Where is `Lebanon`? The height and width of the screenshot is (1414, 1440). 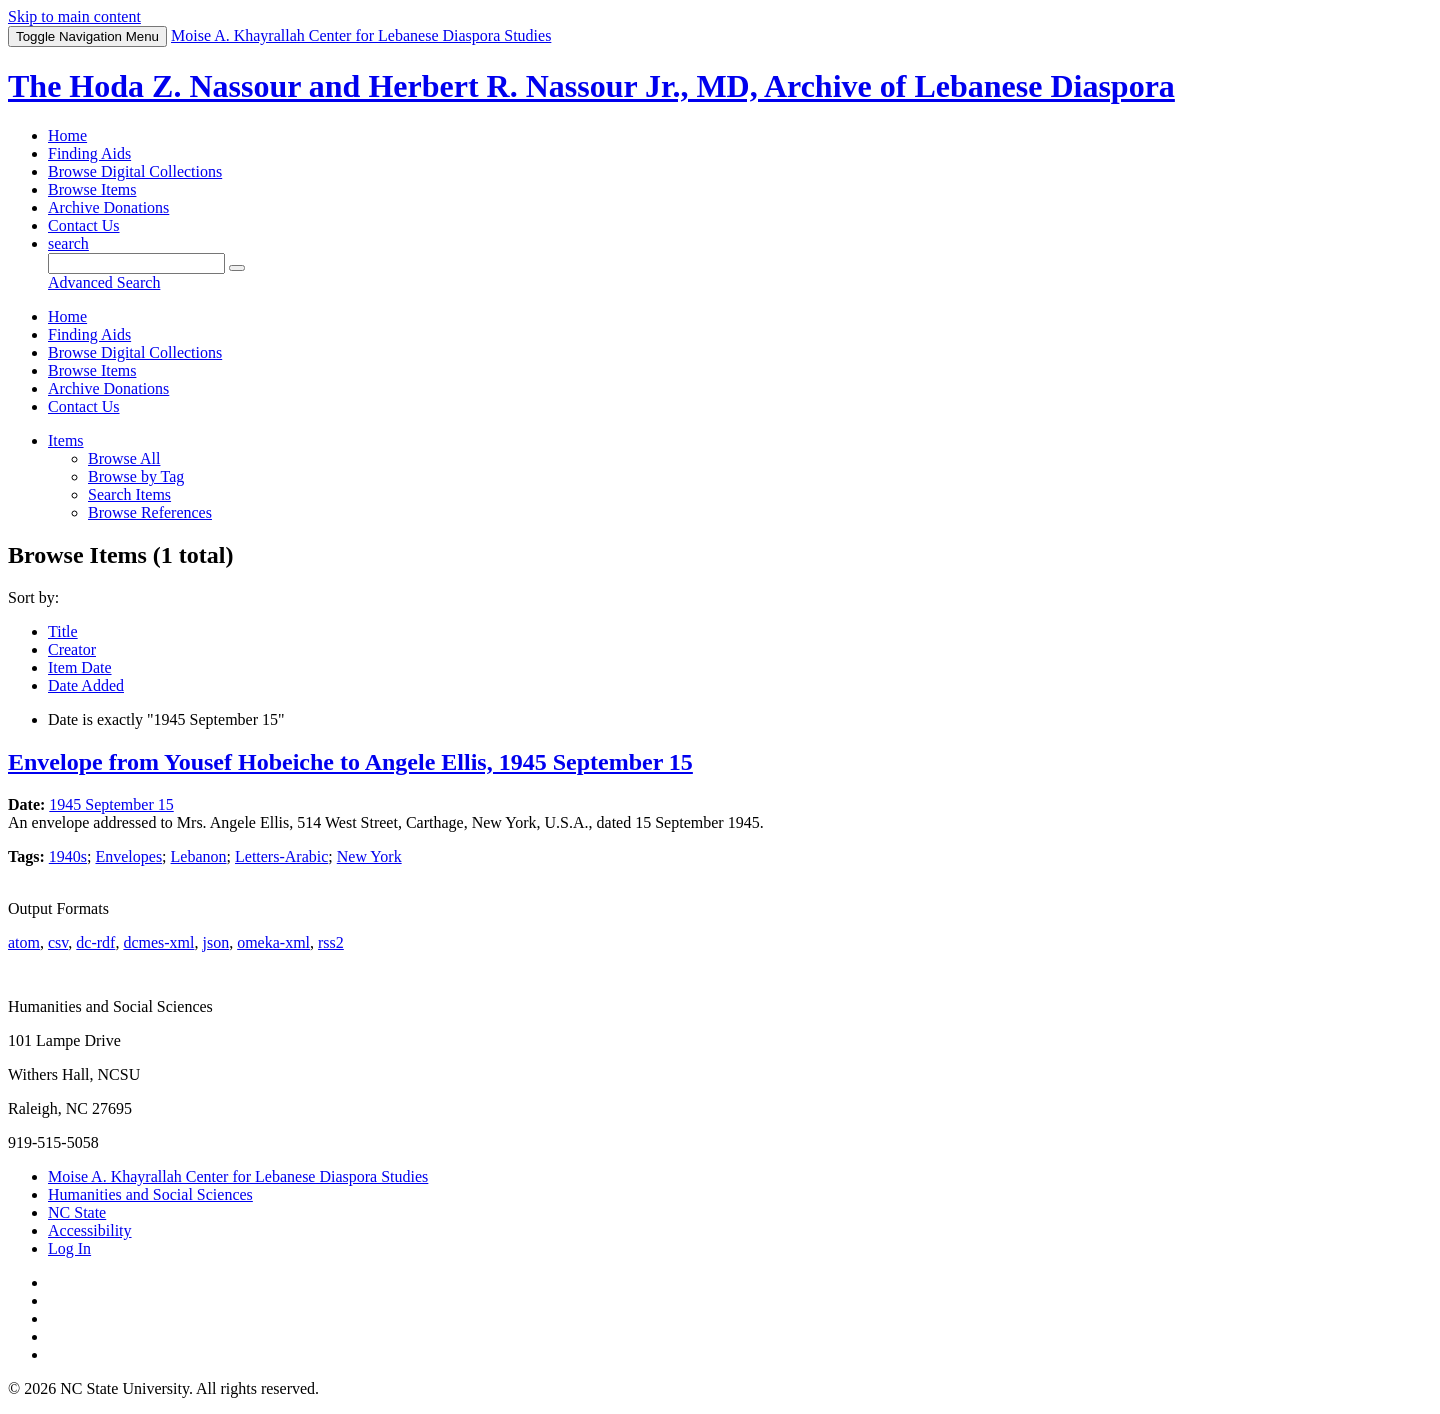 Lebanon is located at coordinates (199, 856).